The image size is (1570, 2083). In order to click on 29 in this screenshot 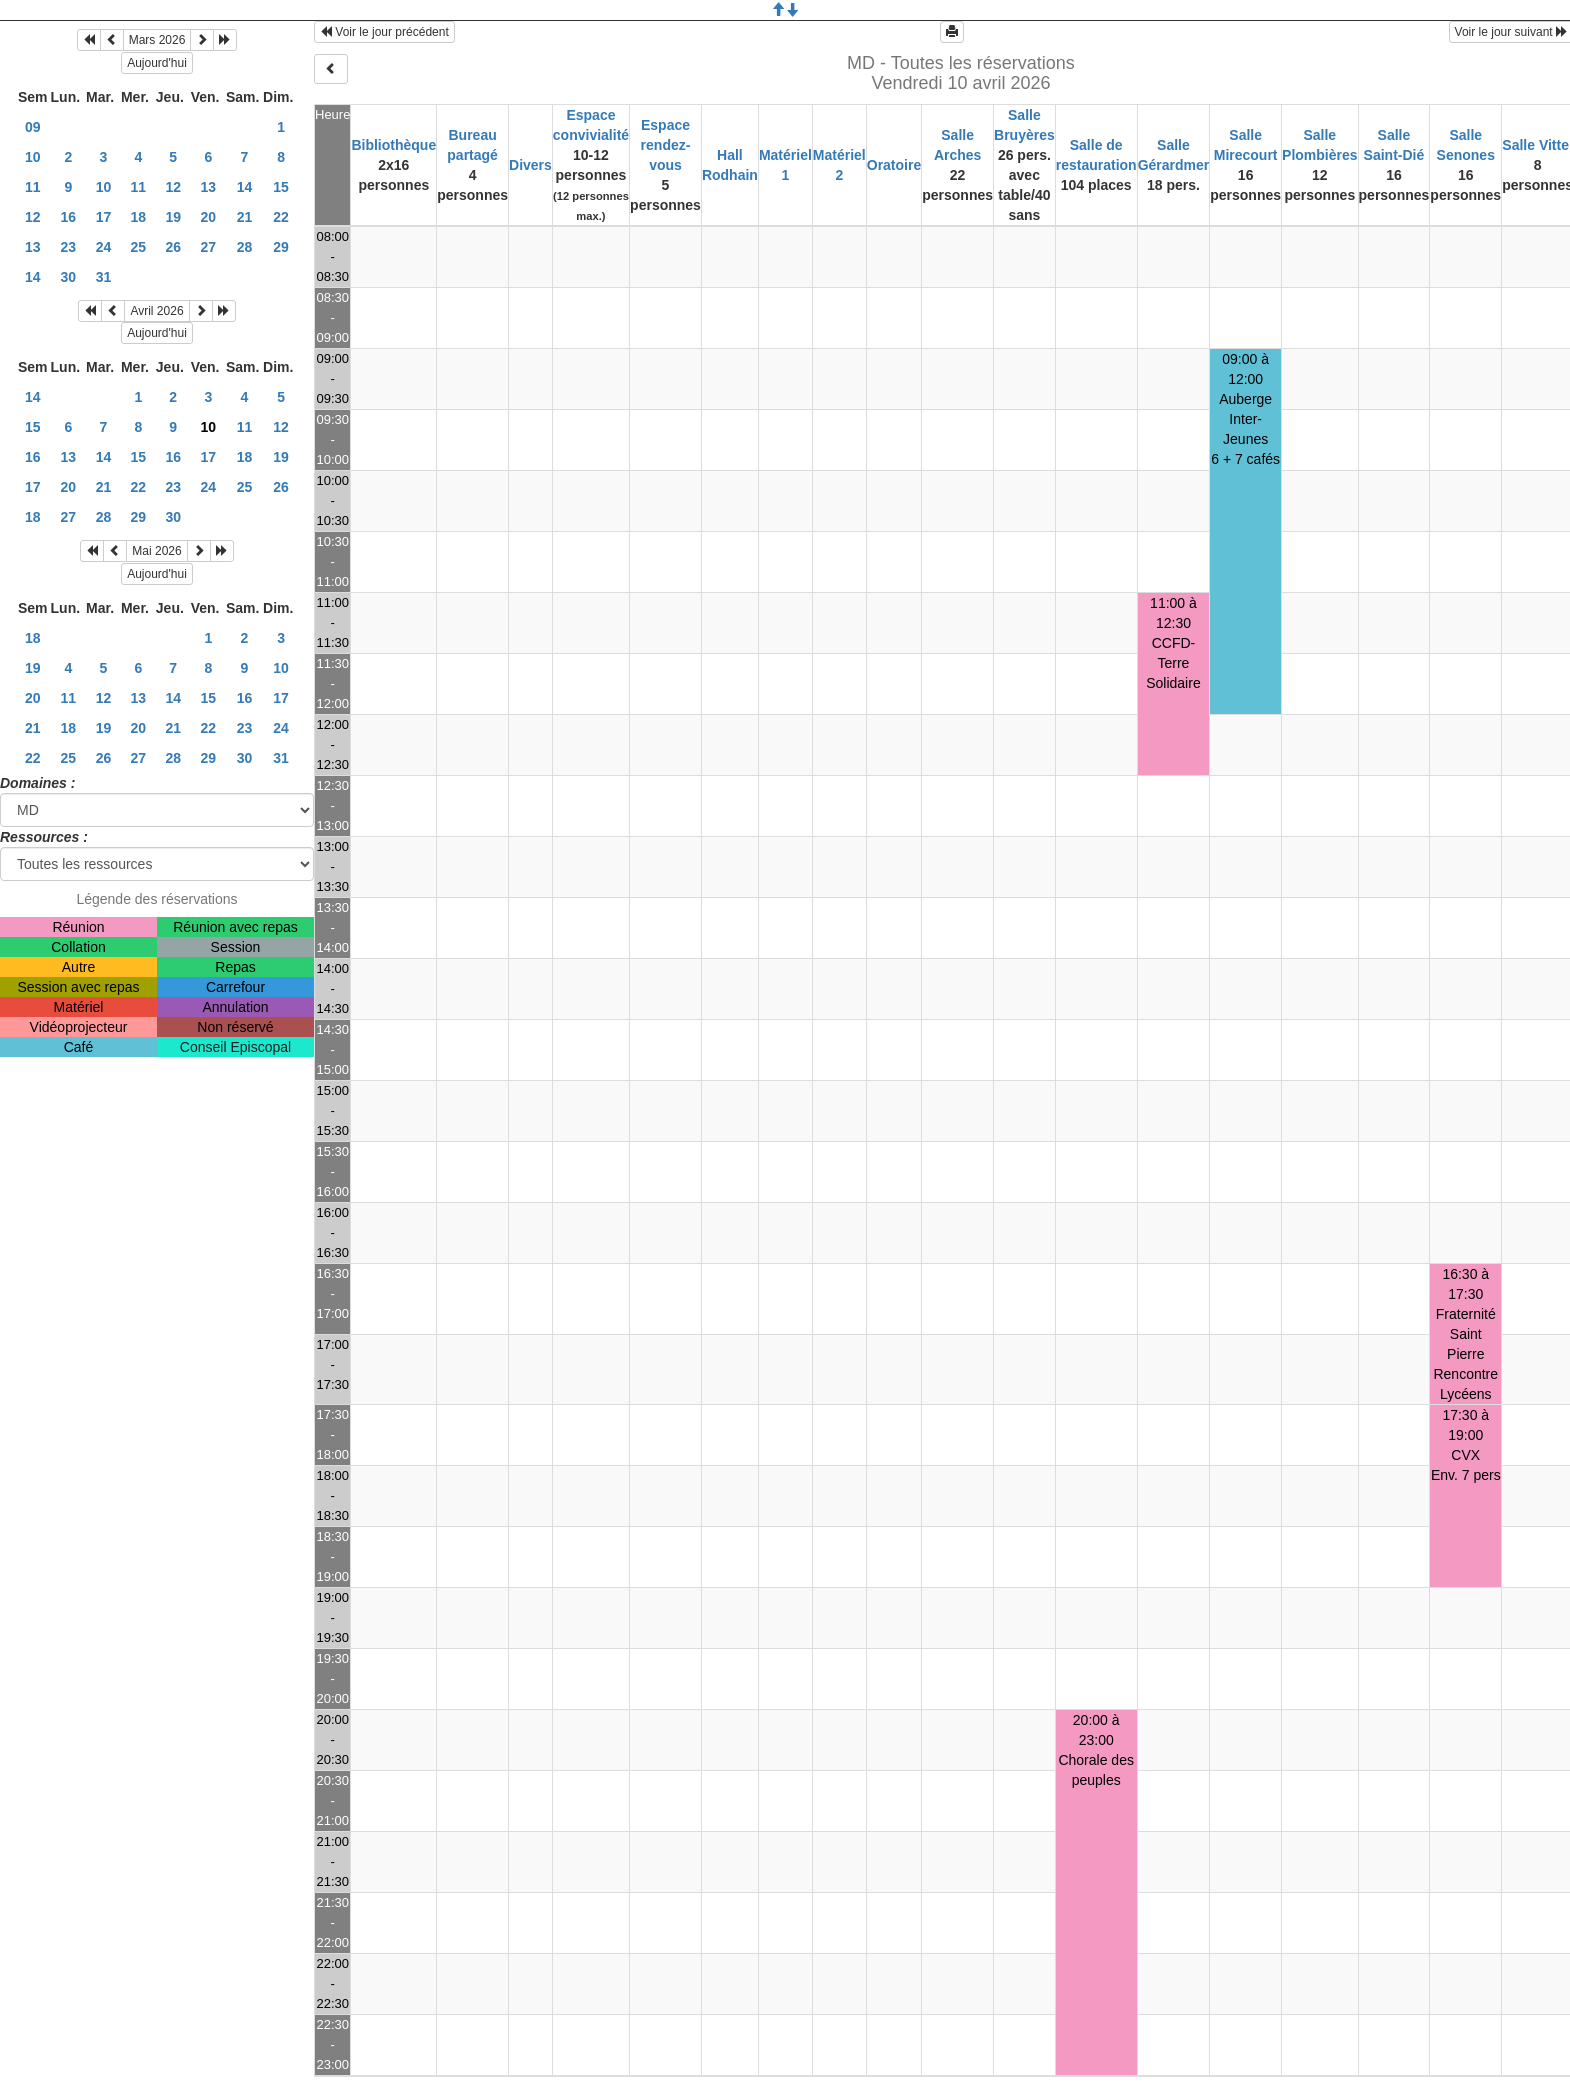, I will do `click(281, 247)`.